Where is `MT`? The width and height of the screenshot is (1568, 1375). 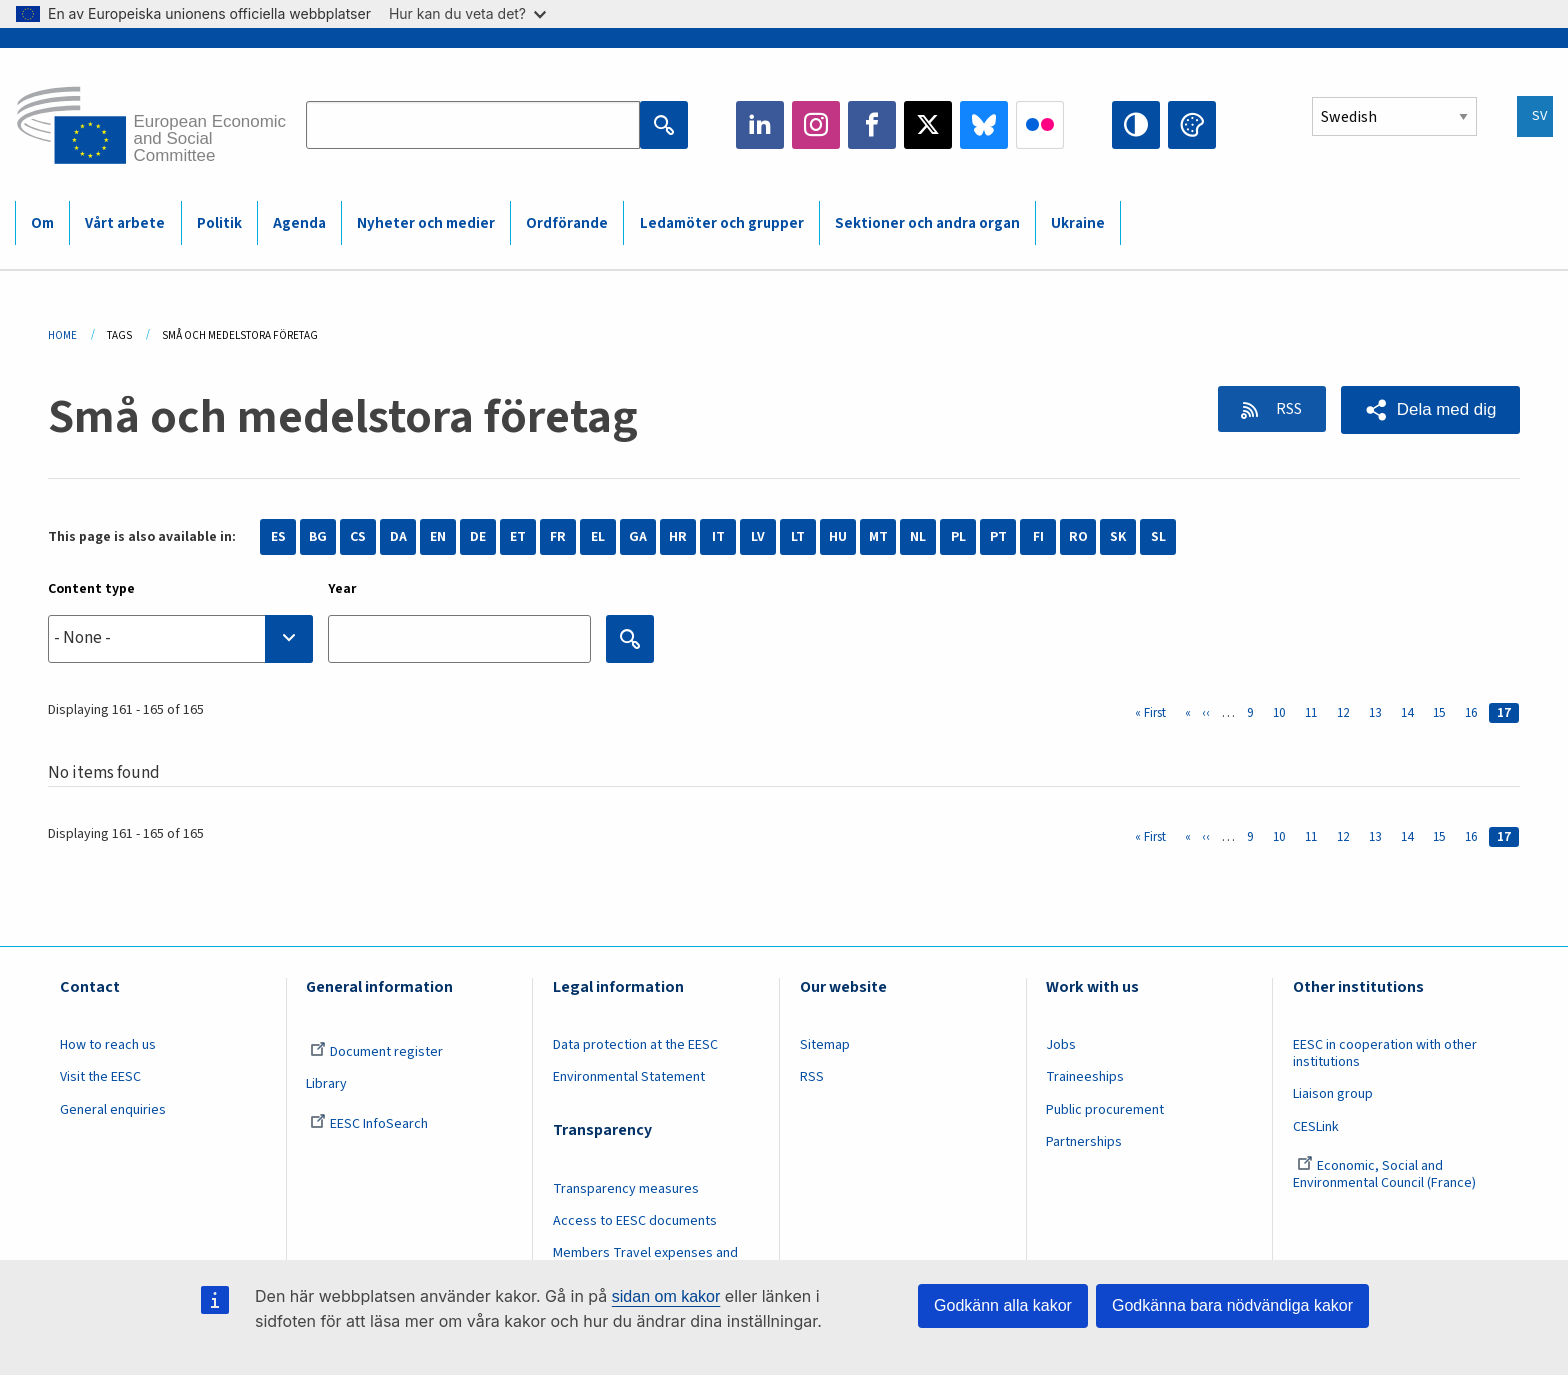
MT is located at coordinates (878, 537).